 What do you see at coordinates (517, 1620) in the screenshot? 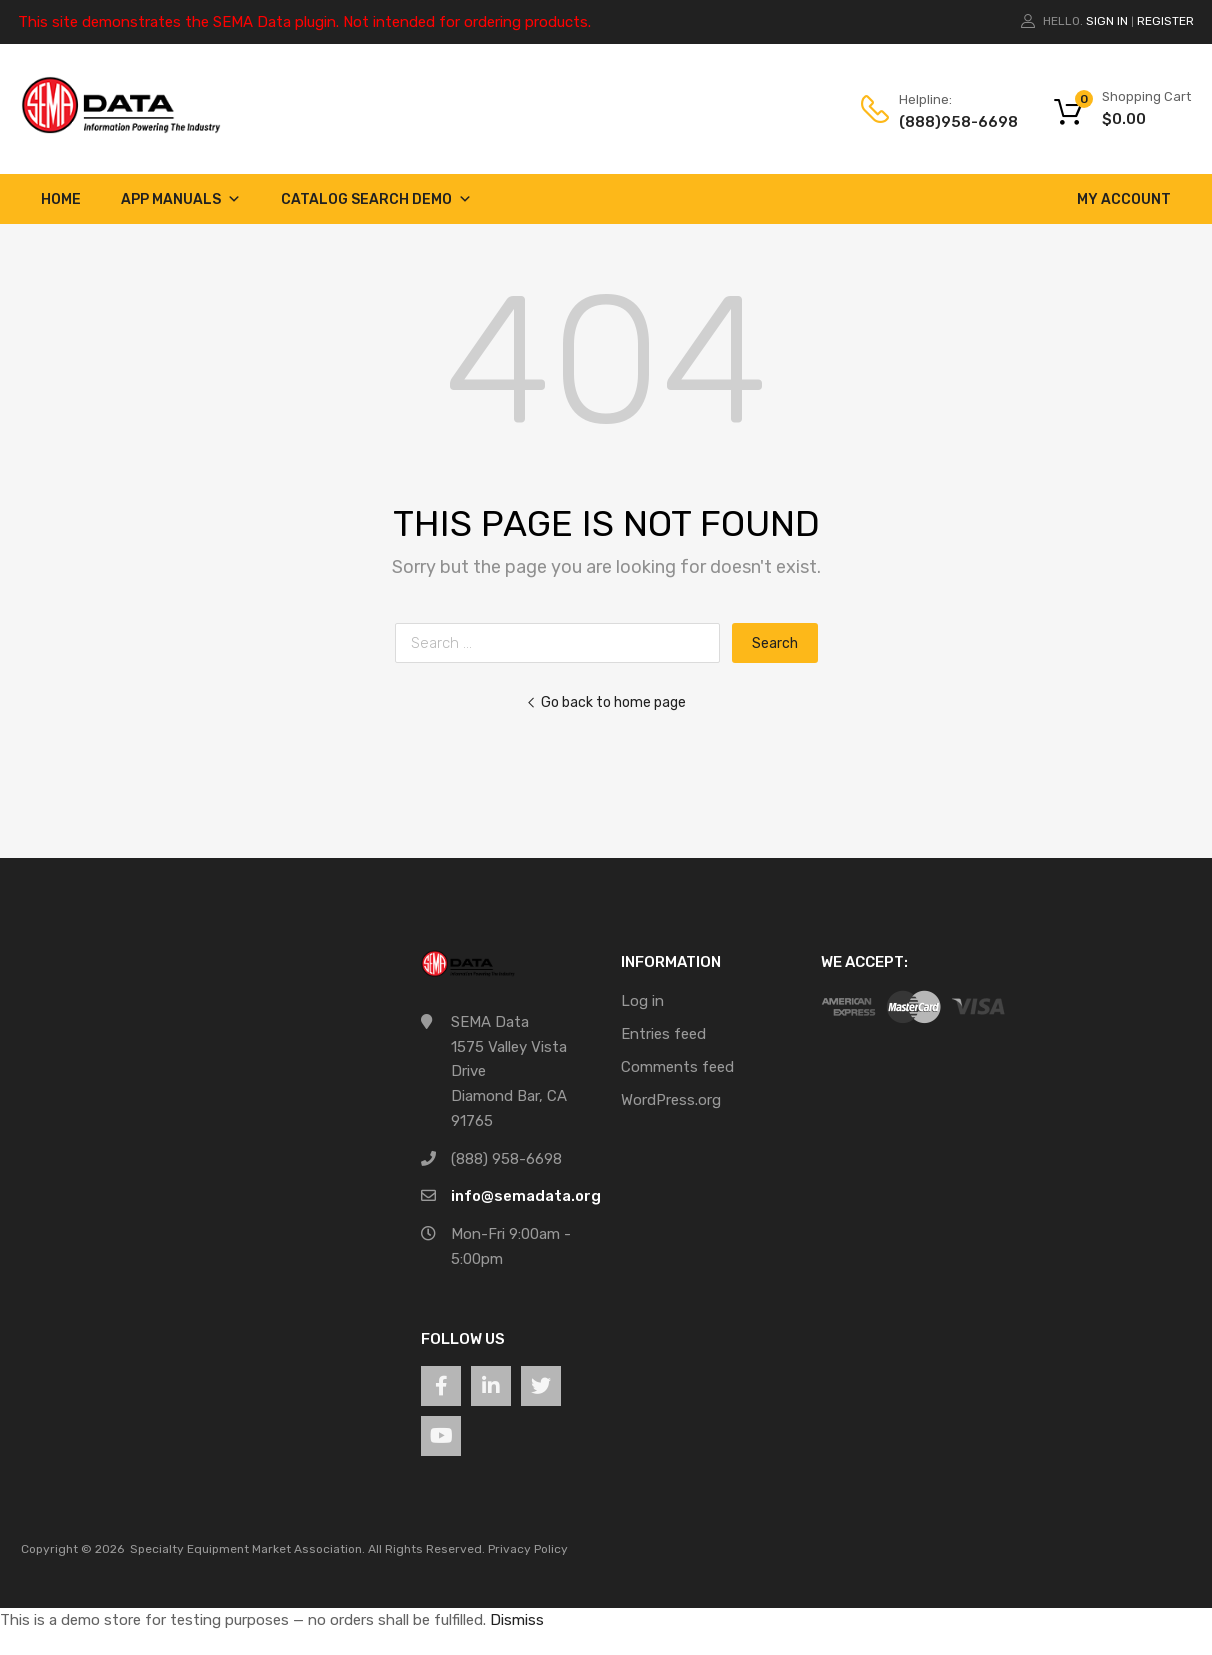
I see `Dismiss [button]` at bounding box center [517, 1620].